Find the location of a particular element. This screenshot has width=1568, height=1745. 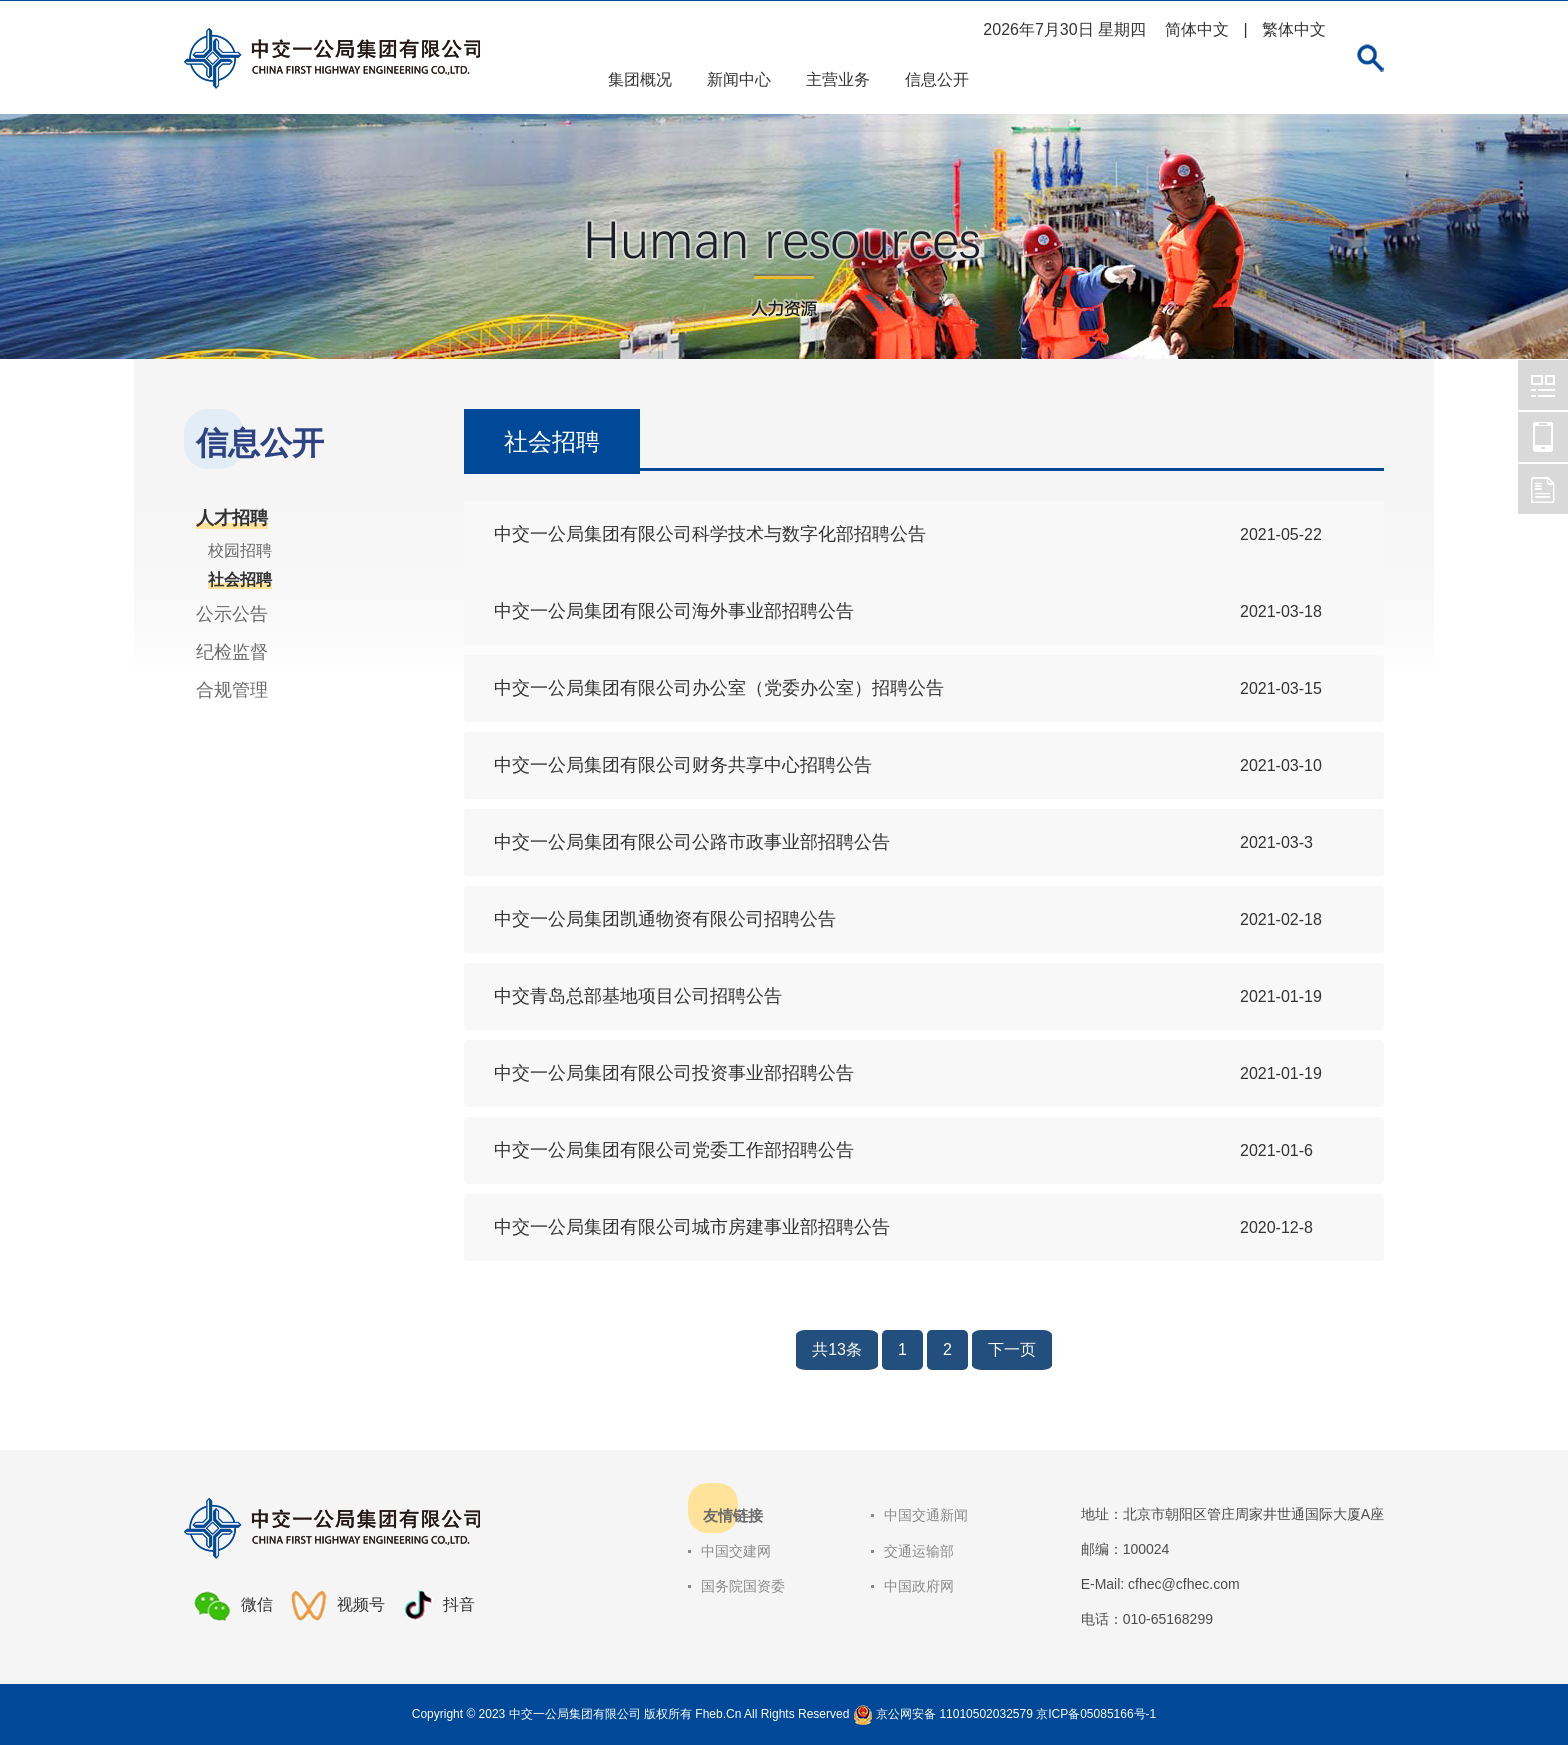

中交一公局集团 is located at coordinates (1543, 385).